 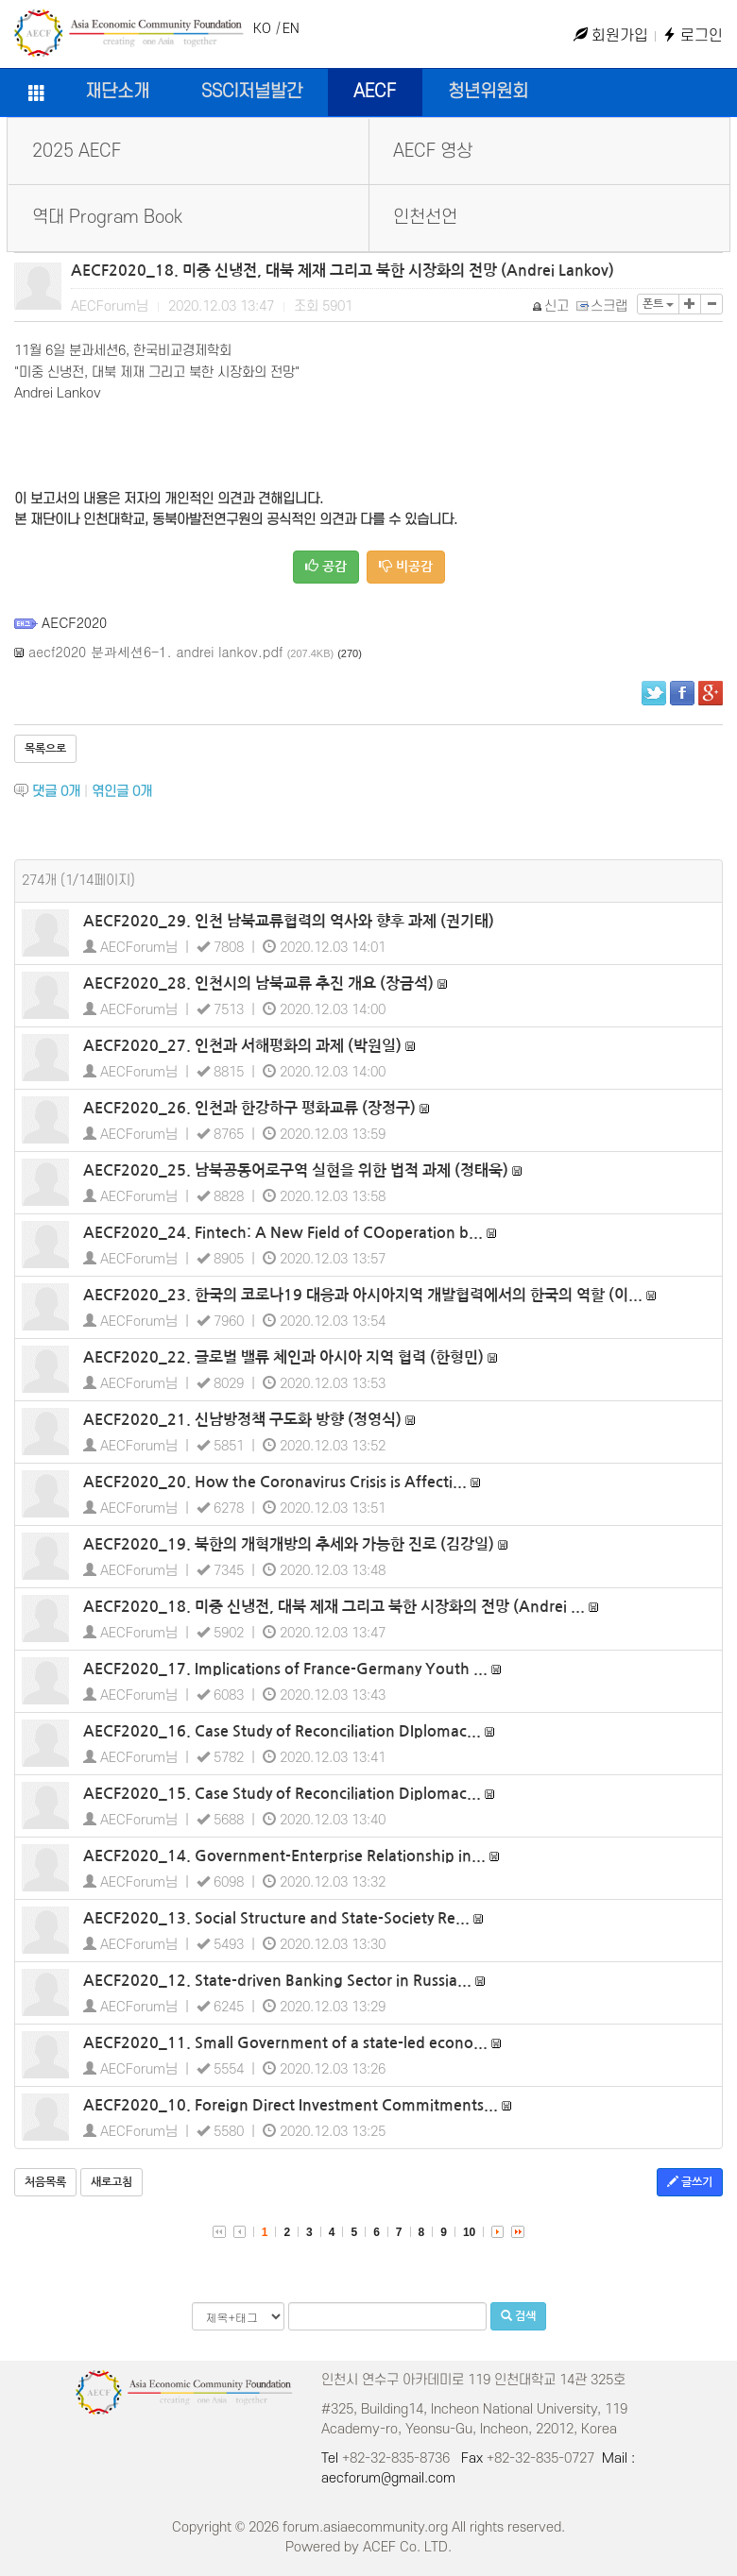 I want to click on KO, so click(x=262, y=29).